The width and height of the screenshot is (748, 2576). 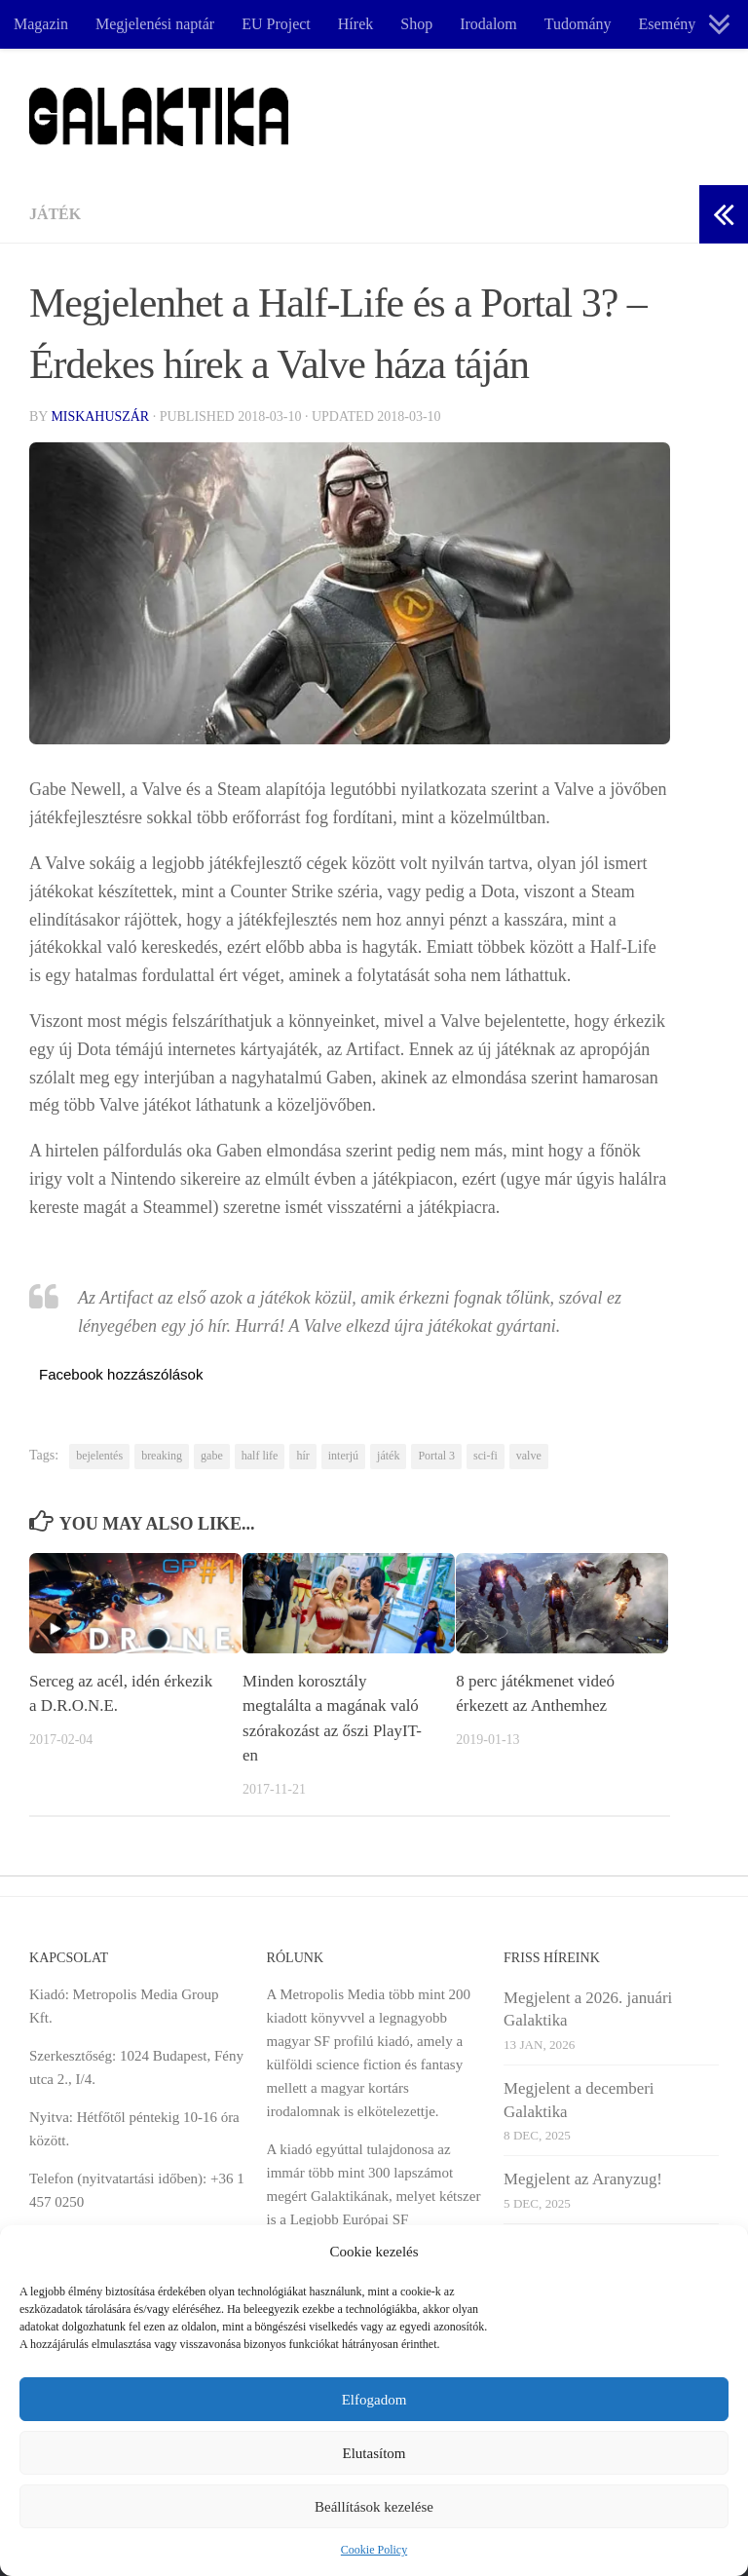 What do you see at coordinates (416, 24) in the screenshot?
I see `Shop` at bounding box center [416, 24].